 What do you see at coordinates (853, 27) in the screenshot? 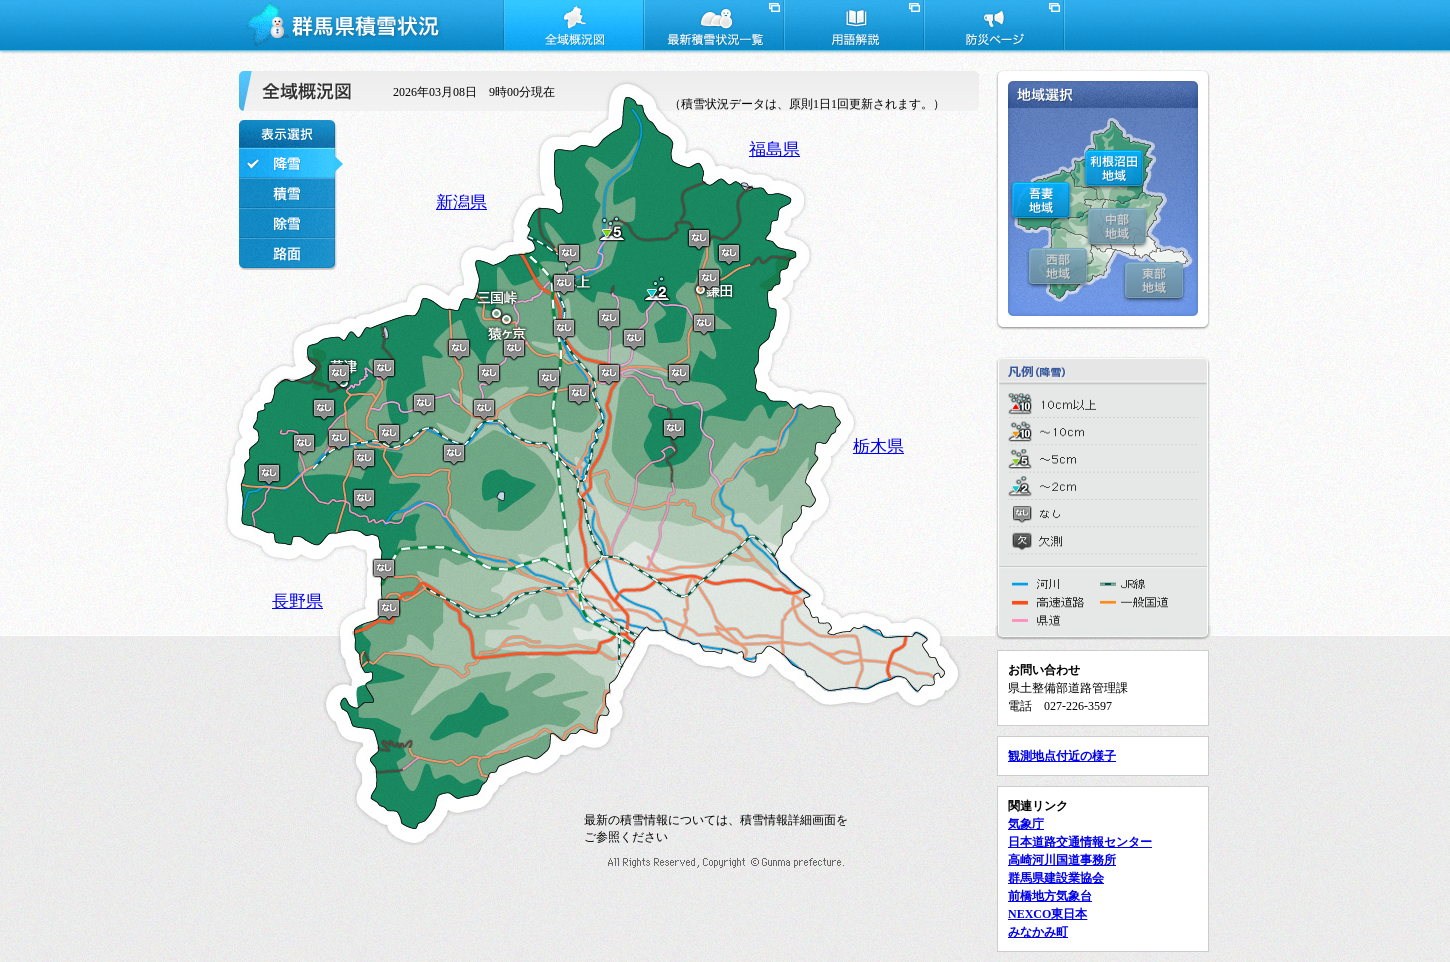
I see `用語解説` at bounding box center [853, 27].